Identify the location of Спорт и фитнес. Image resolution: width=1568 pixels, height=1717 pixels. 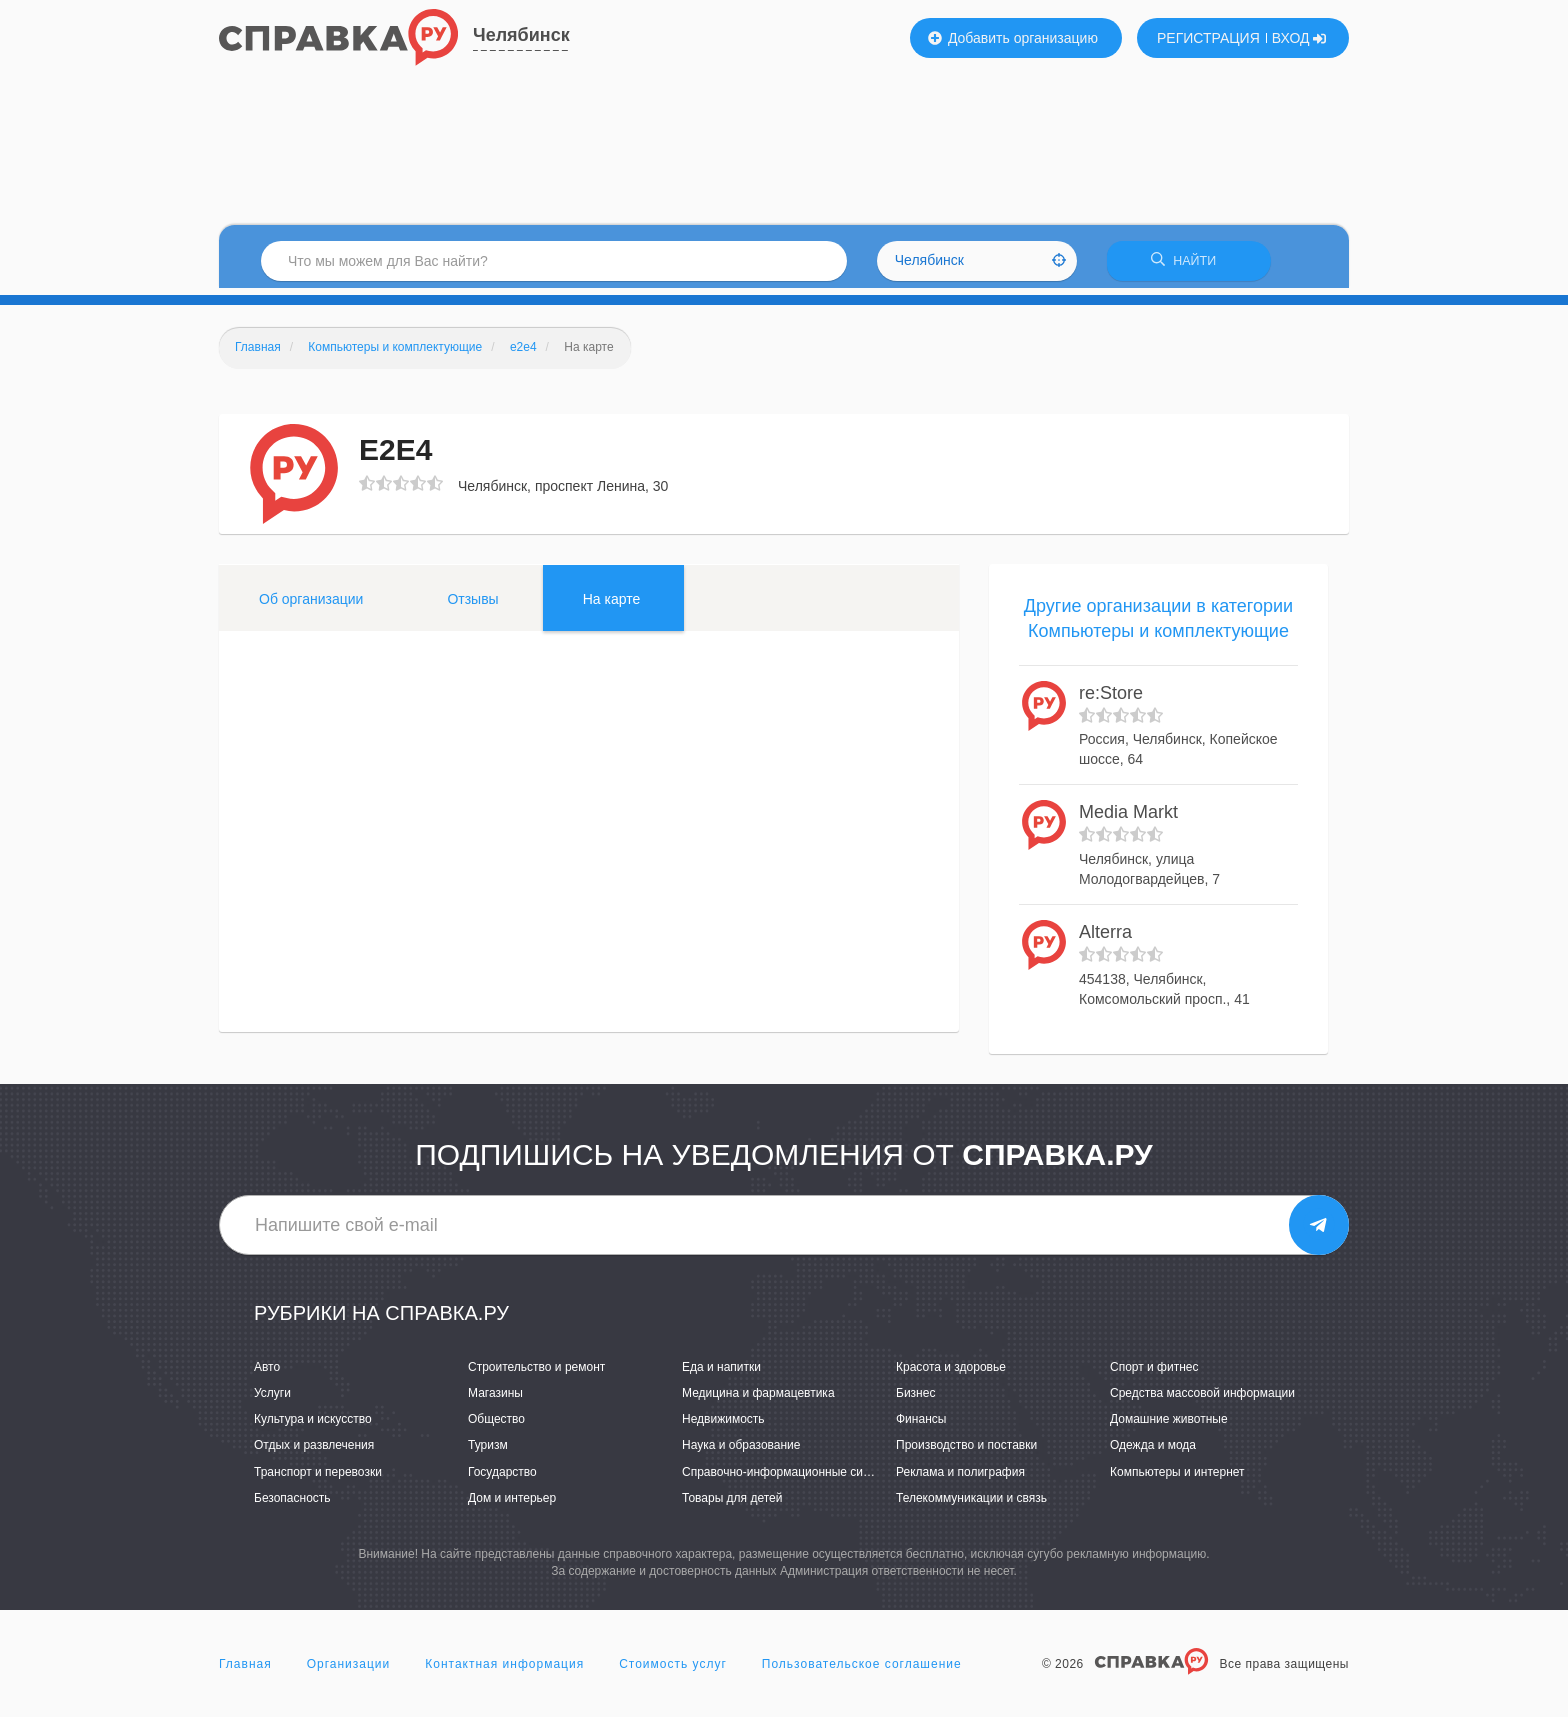
(1154, 1374).